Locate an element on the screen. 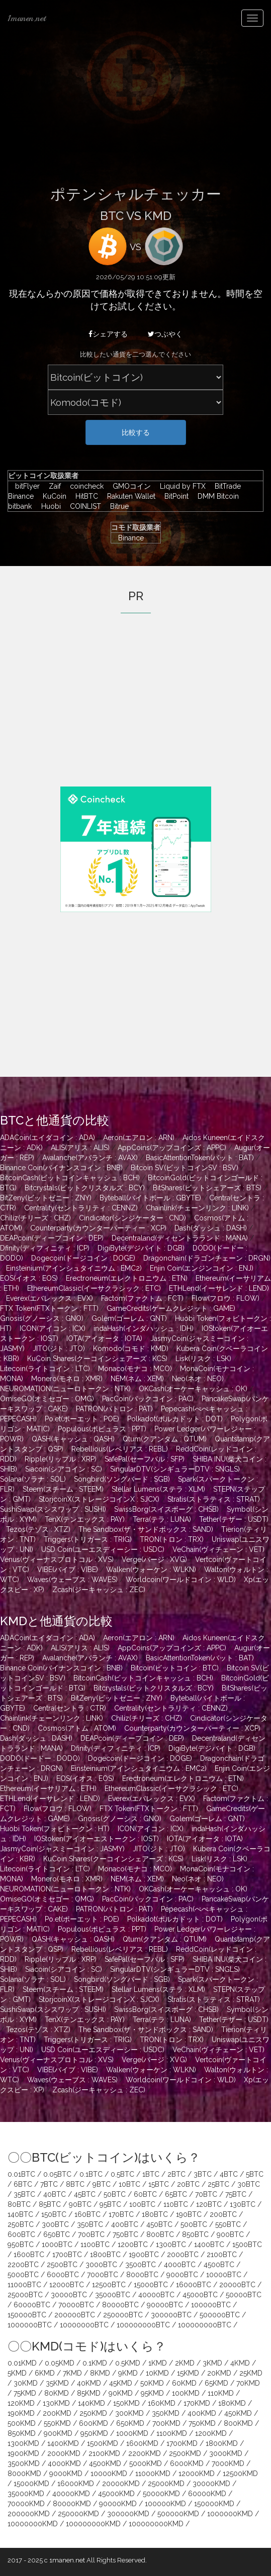 This screenshot has height=2576, width=271. 7KMD is located at coordinates (72, 2373).